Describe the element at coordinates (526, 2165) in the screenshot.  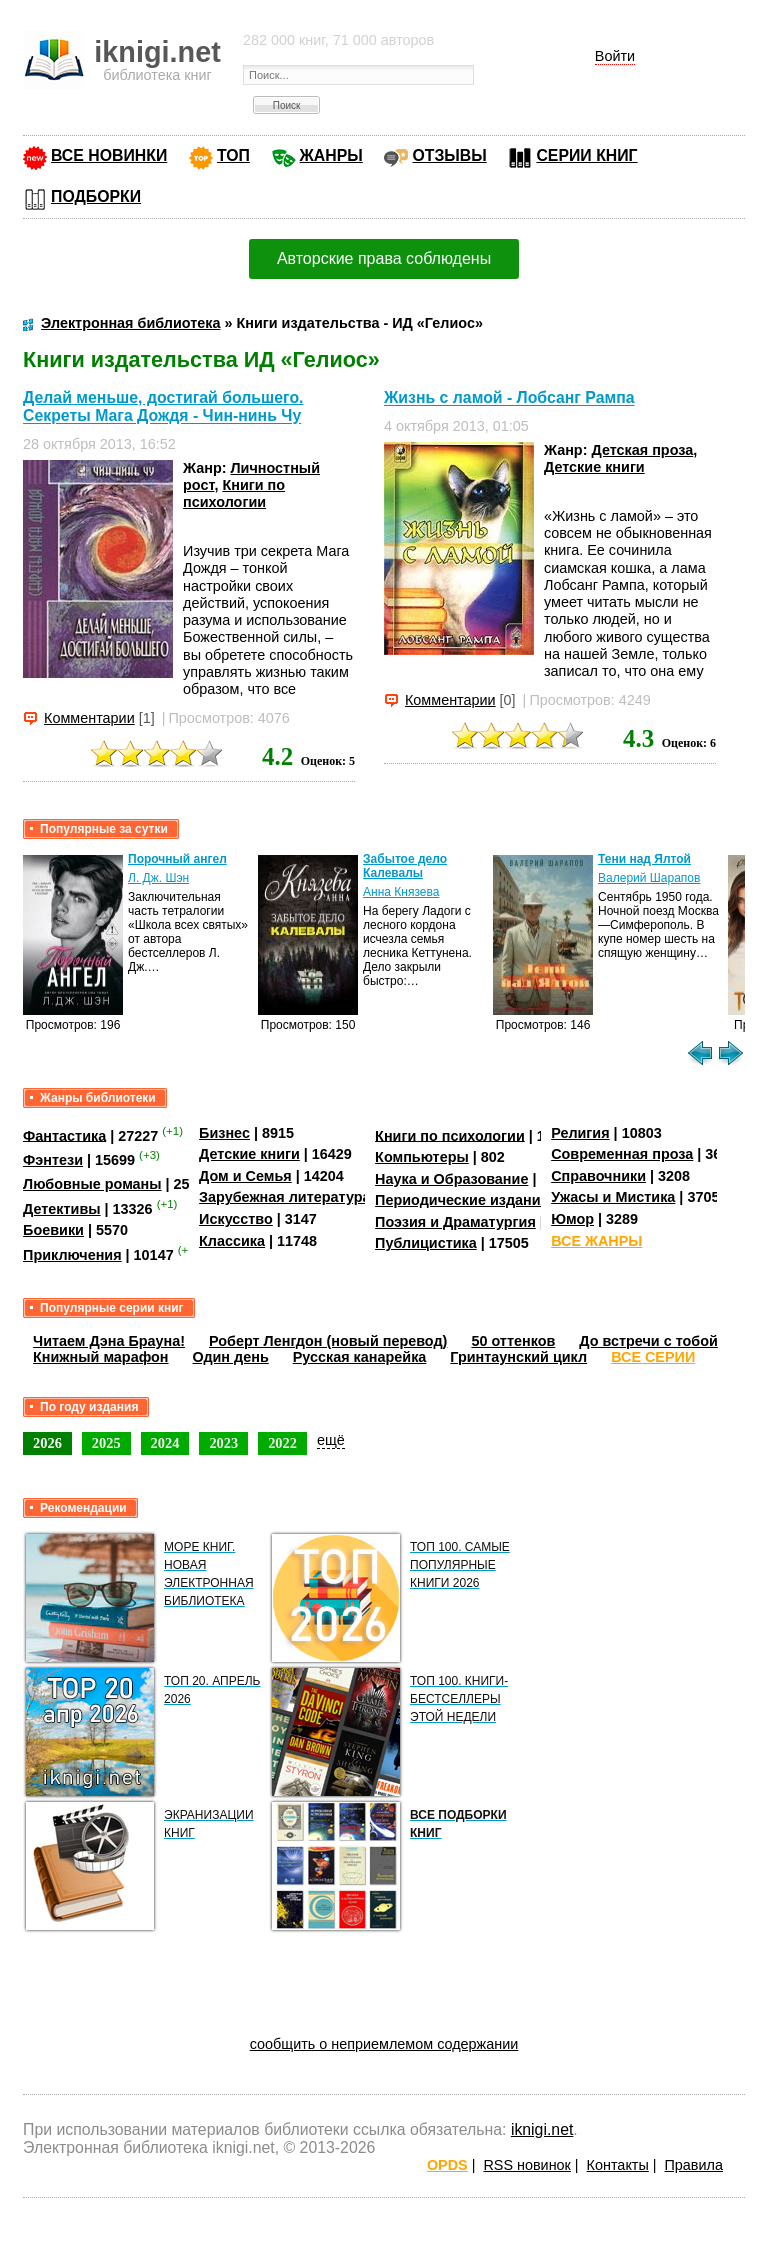
I see `RSS новинок` at that location.